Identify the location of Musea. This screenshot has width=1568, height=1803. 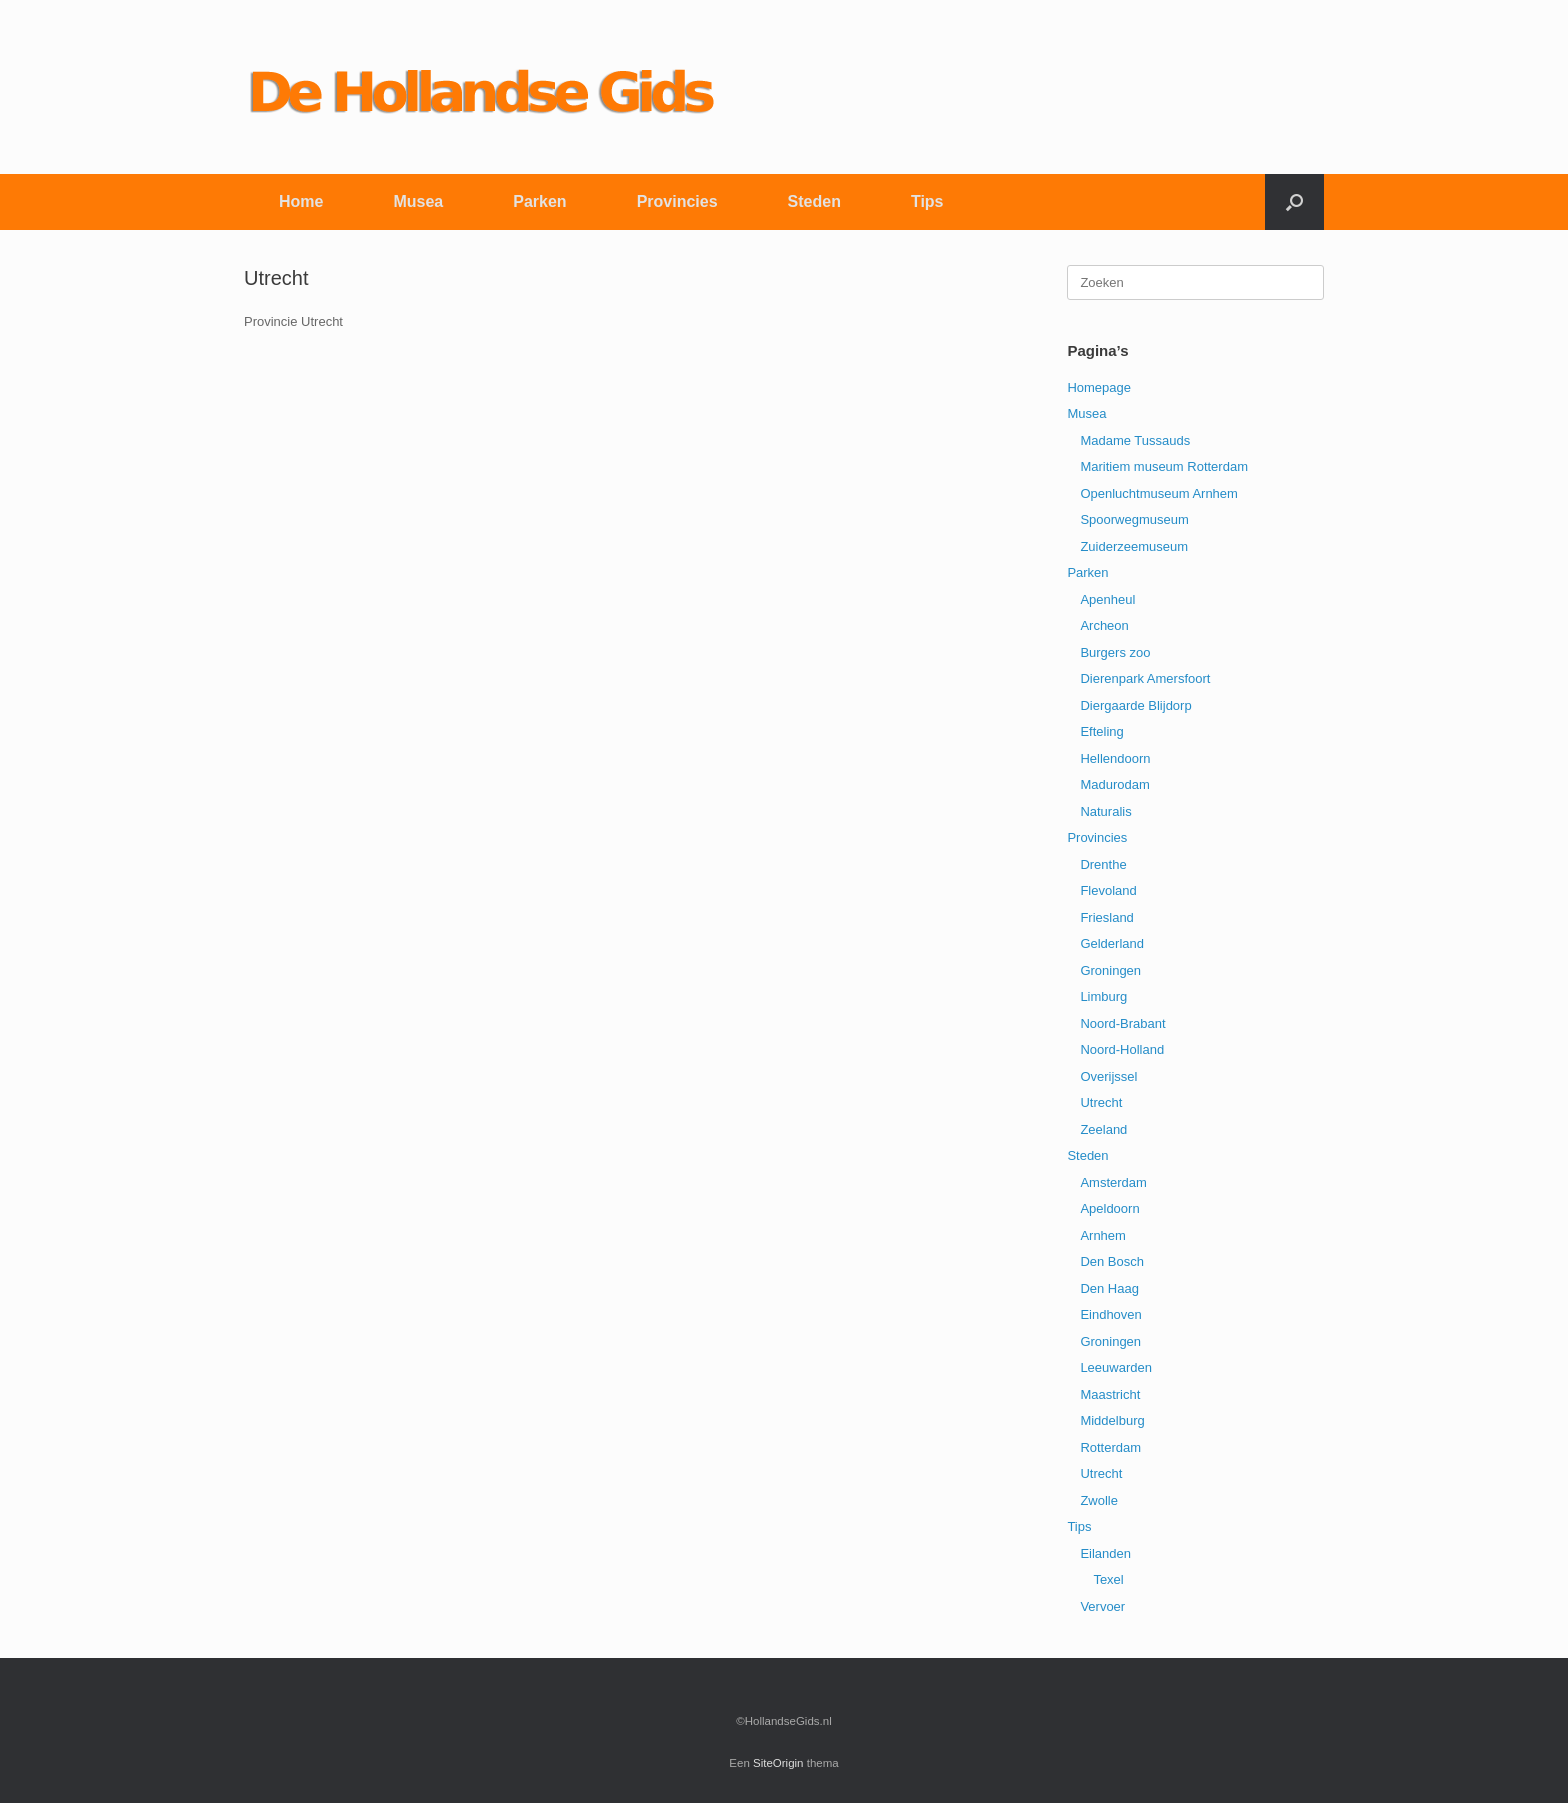
(418, 201).